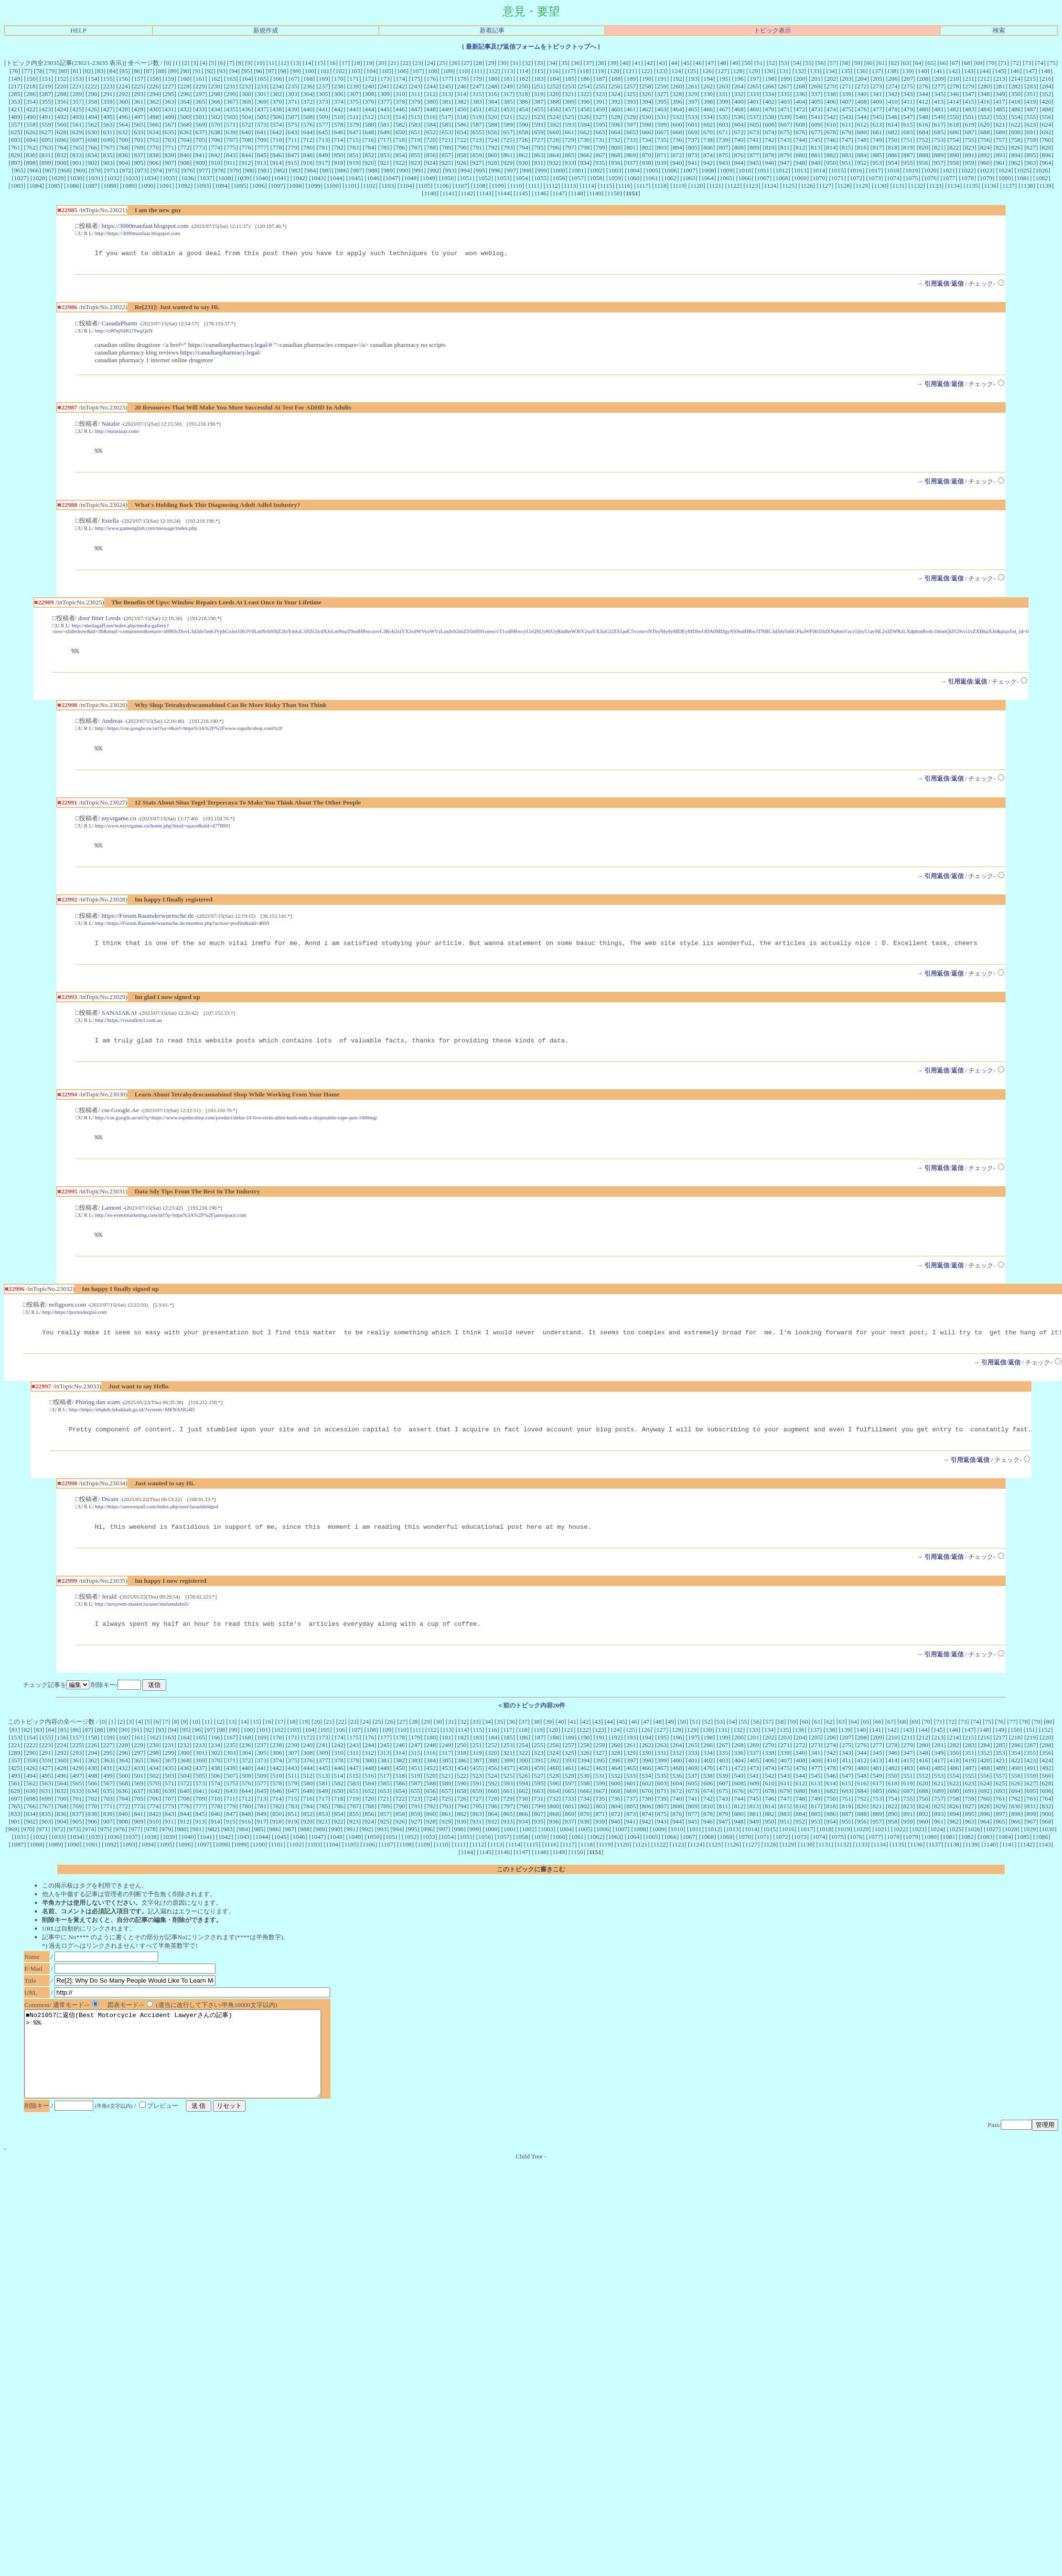 This screenshot has width=1062, height=2576. I want to click on 1045, so click(354, 178).